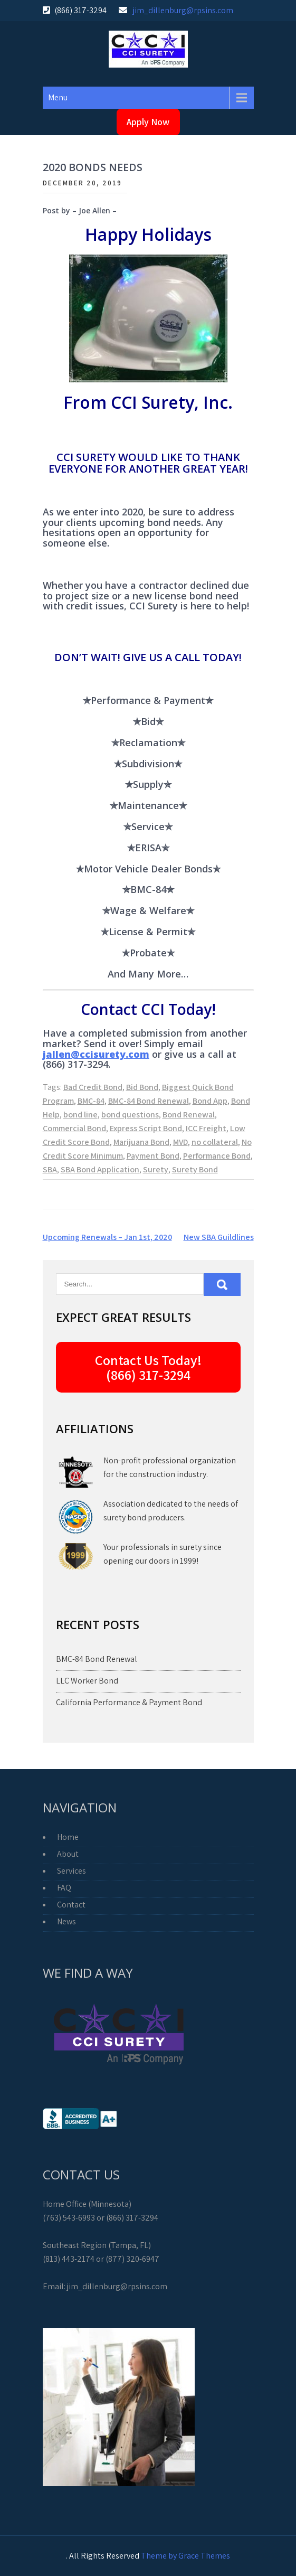 The height and width of the screenshot is (2576, 296). I want to click on News, so click(66, 1921).